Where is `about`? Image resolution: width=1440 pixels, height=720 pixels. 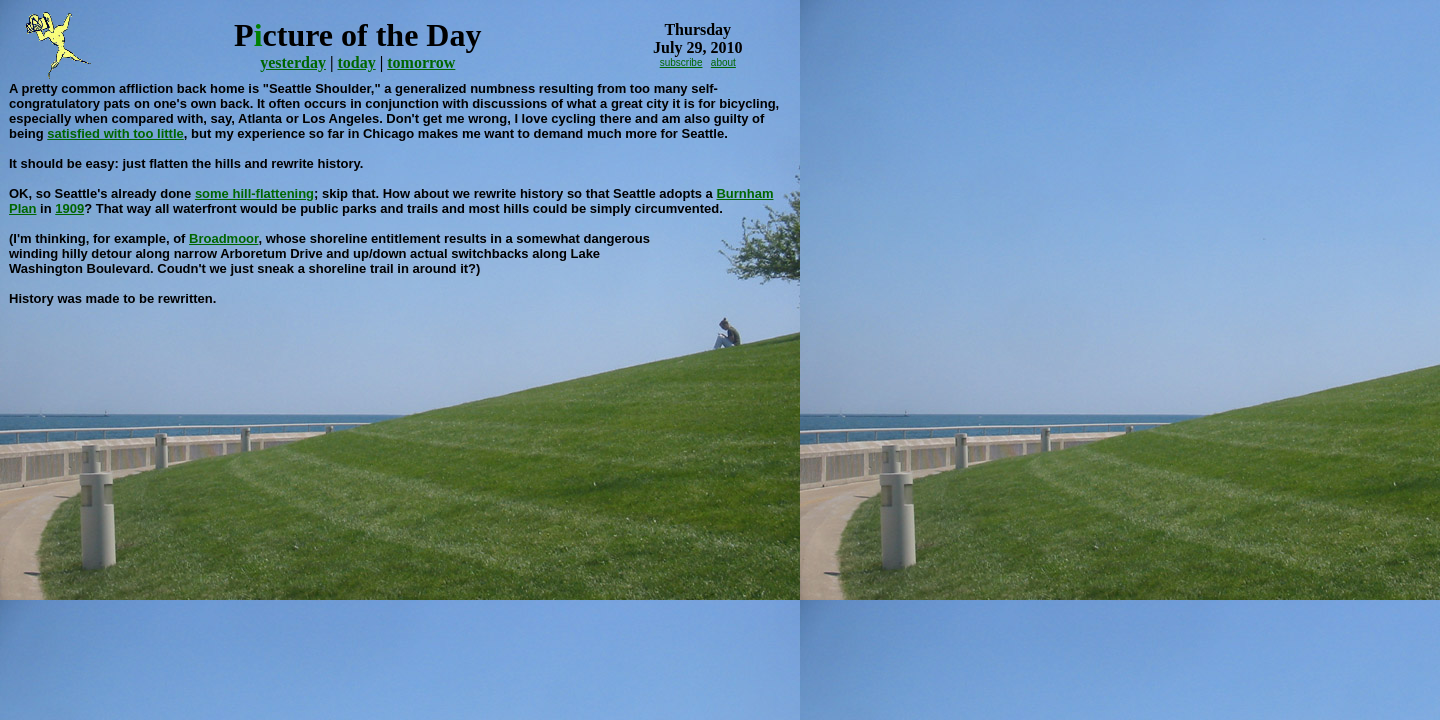
about is located at coordinates (723, 62).